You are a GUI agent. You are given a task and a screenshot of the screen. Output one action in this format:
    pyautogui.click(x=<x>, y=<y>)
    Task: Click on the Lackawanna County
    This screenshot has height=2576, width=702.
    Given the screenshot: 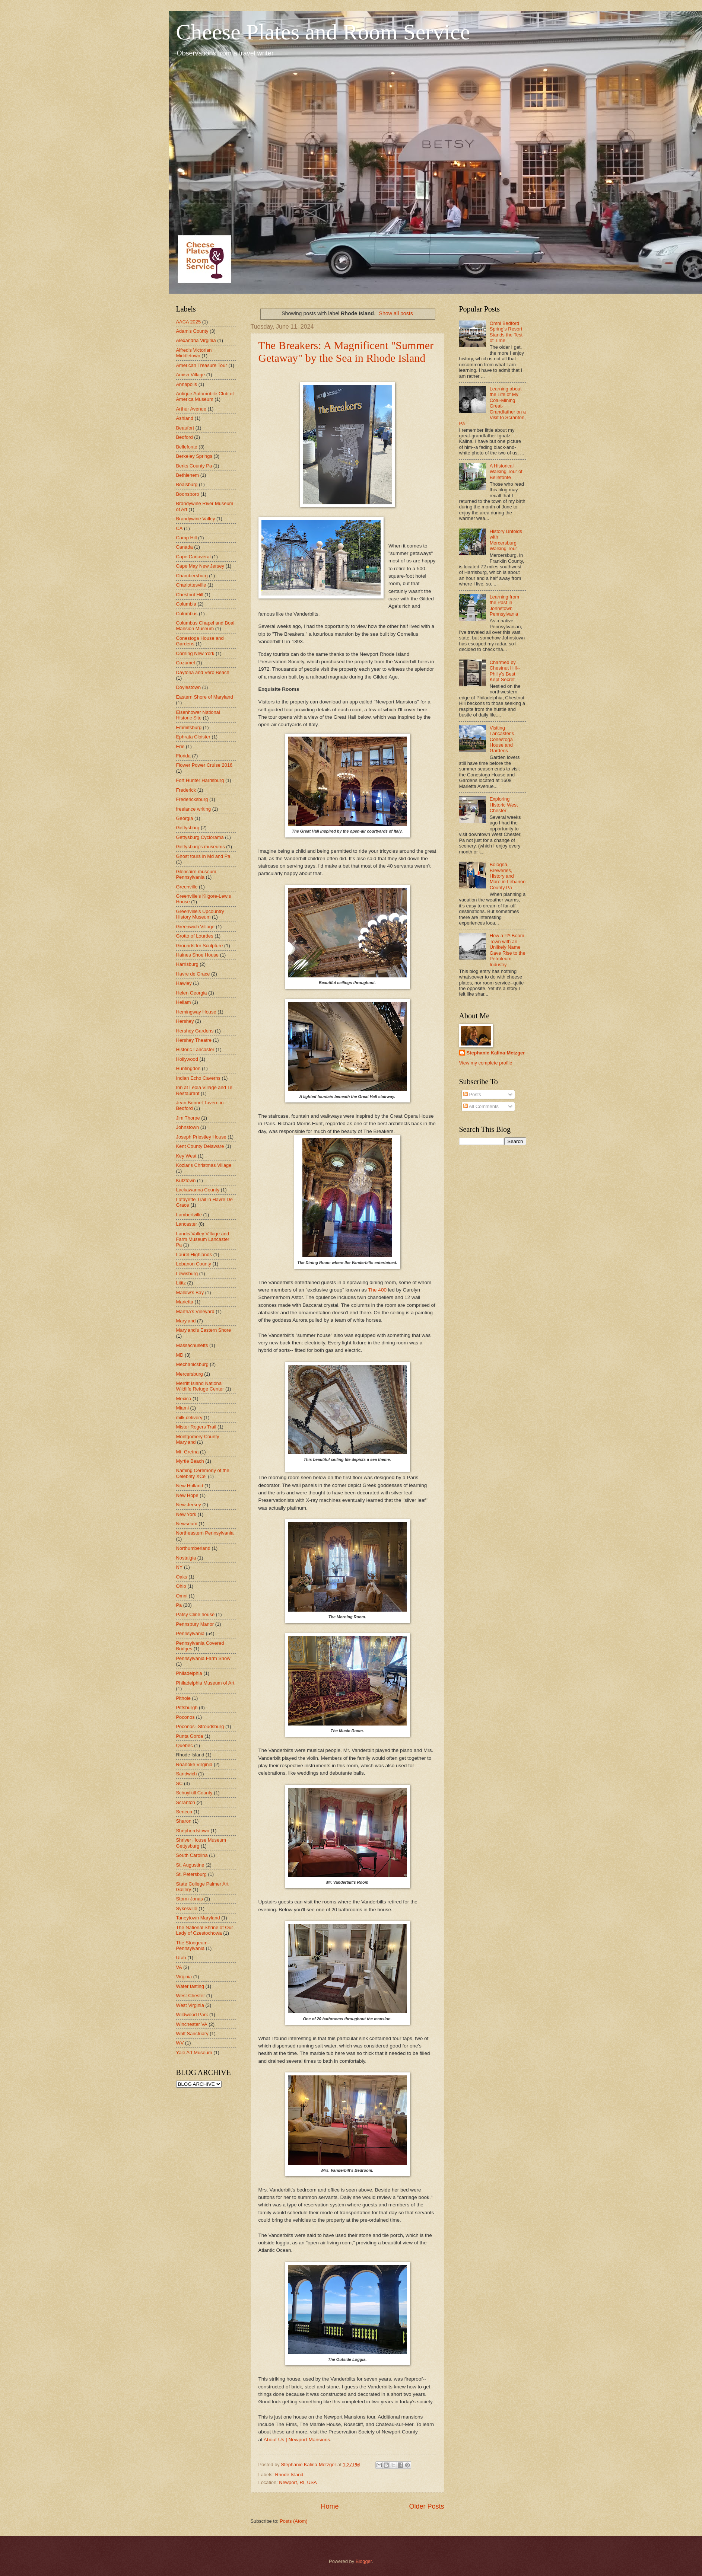 What is the action you would take?
    pyautogui.click(x=198, y=1190)
    